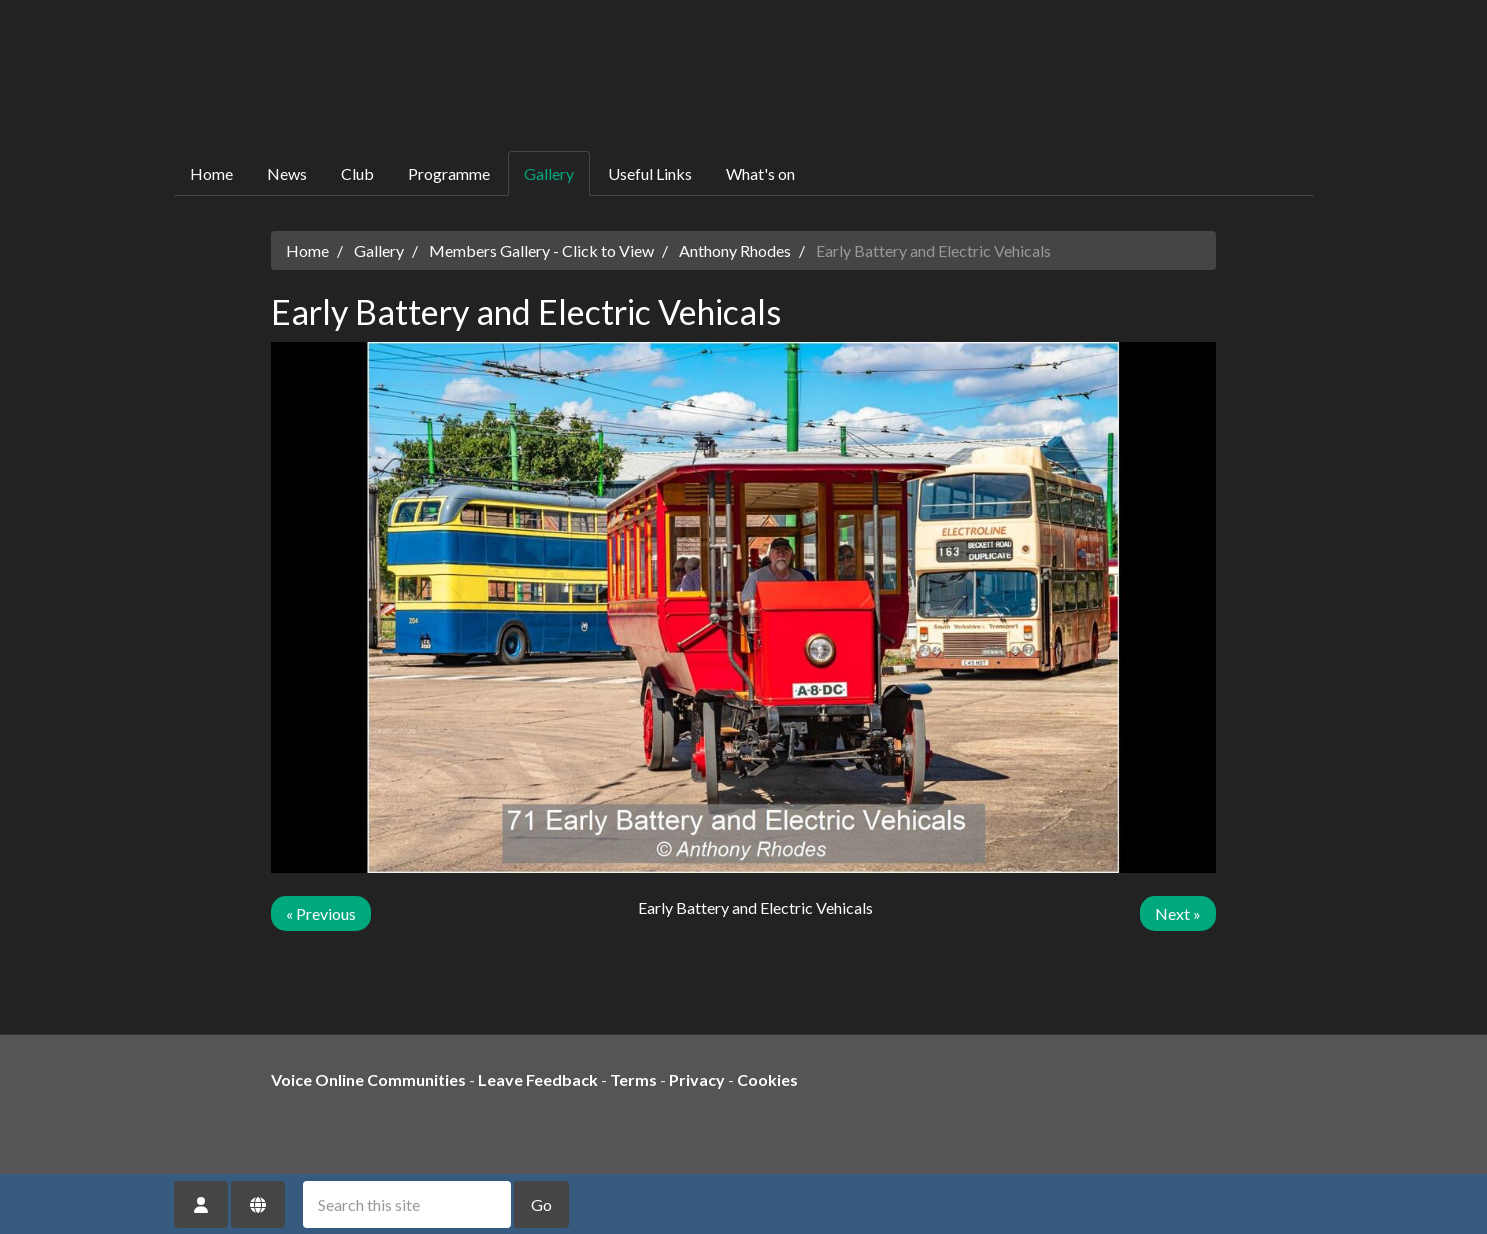 This screenshot has width=1487, height=1234. What do you see at coordinates (633, 1079) in the screenshot?
I see `Terms` at bounding box center [633, 1079].